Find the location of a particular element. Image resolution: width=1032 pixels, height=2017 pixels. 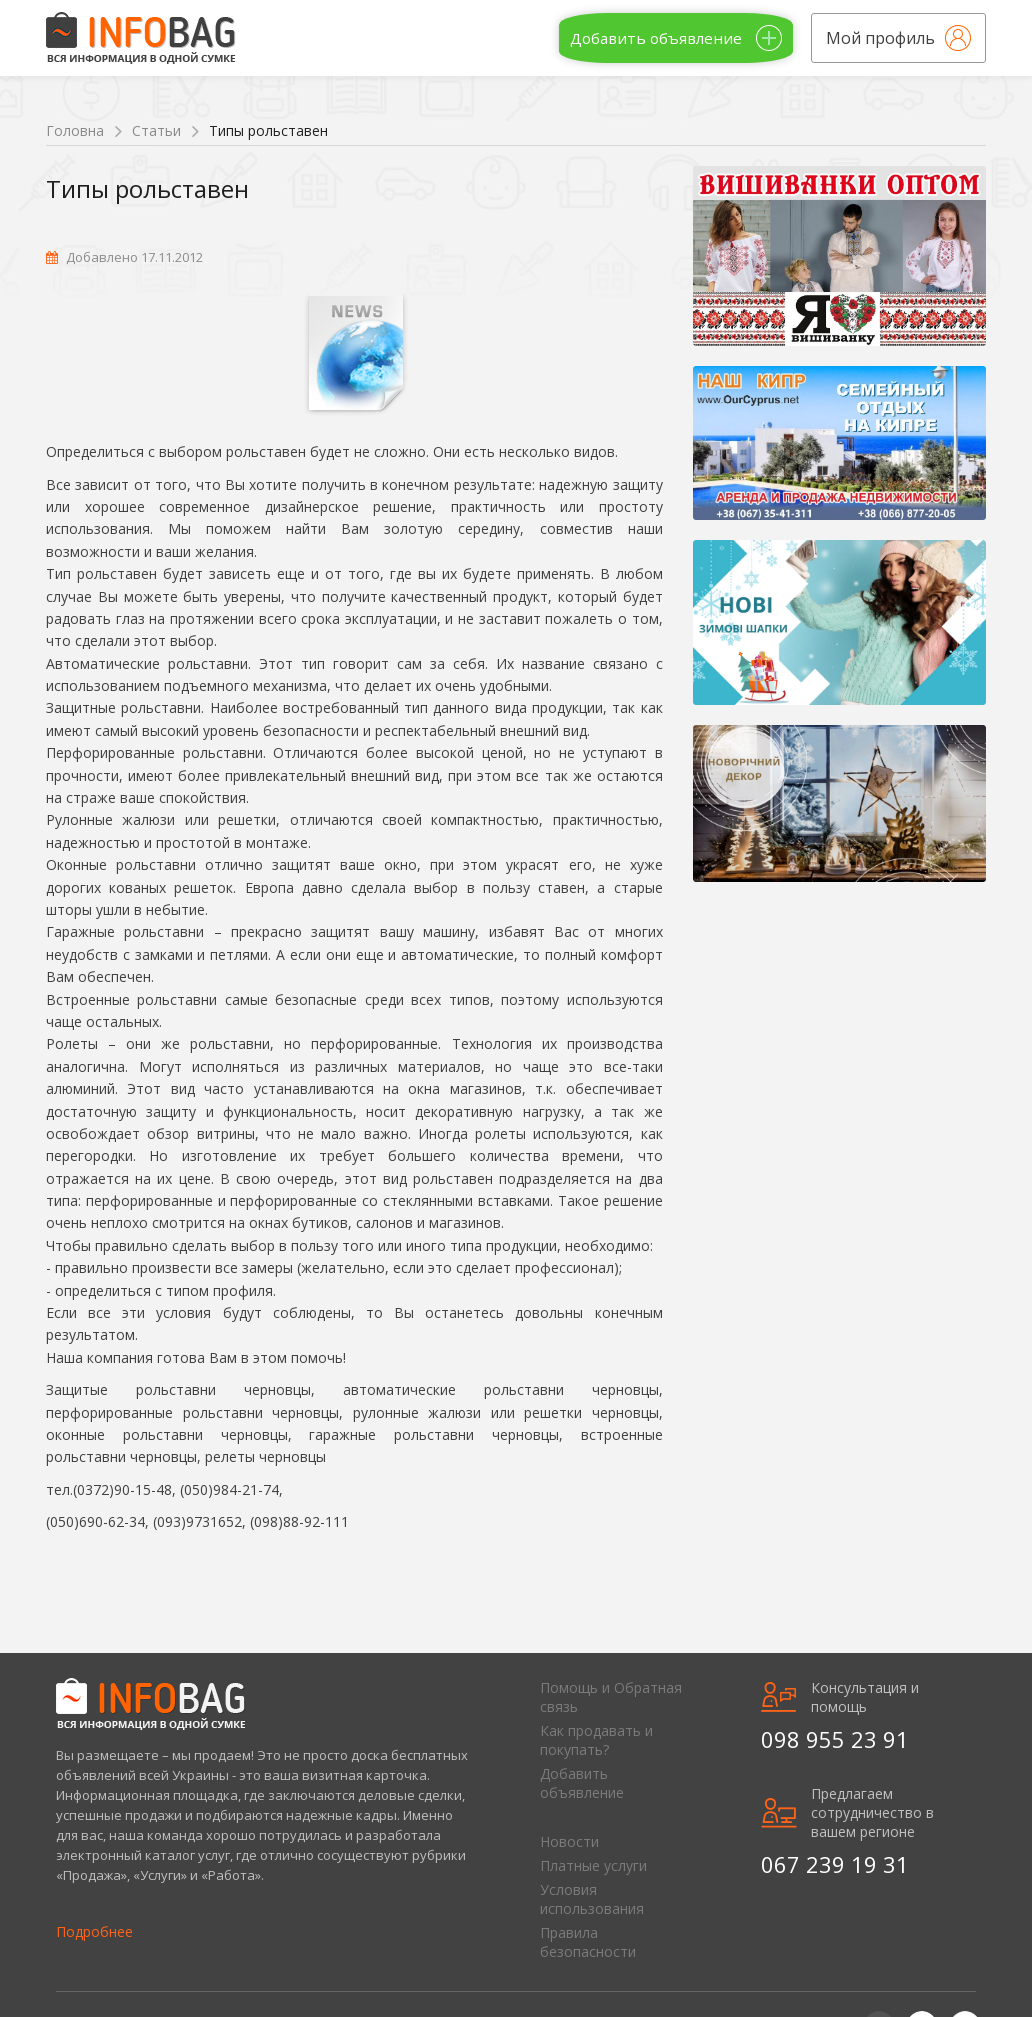

Правила безопасности is located at coordinates (588, 1942).